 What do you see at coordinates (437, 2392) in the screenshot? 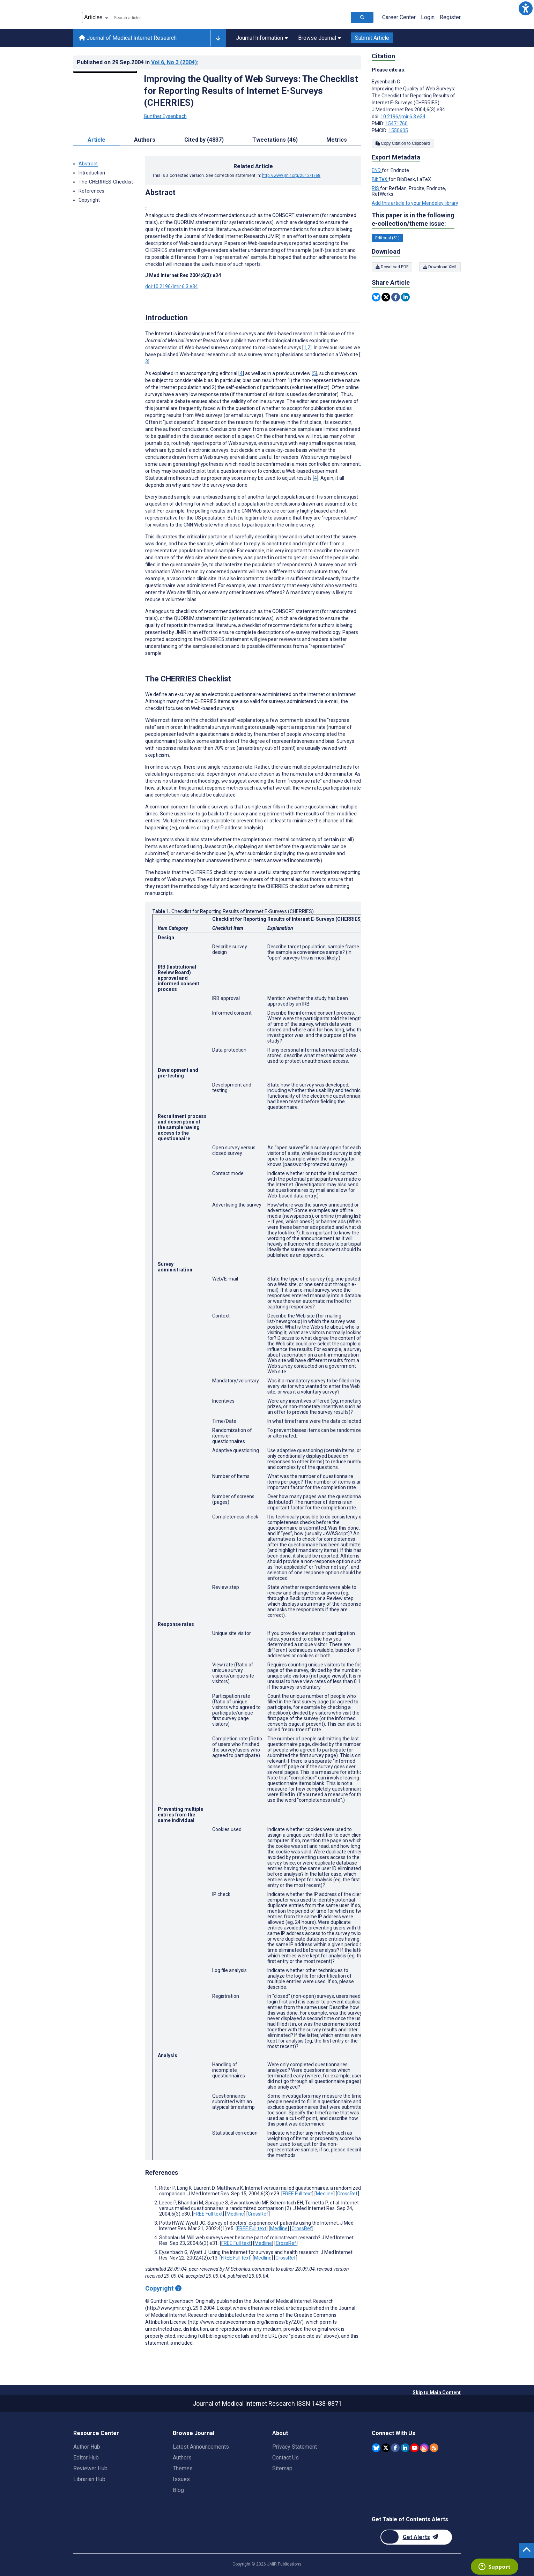
I see `Skip to Main Content` at bounding box center [437, 2392].